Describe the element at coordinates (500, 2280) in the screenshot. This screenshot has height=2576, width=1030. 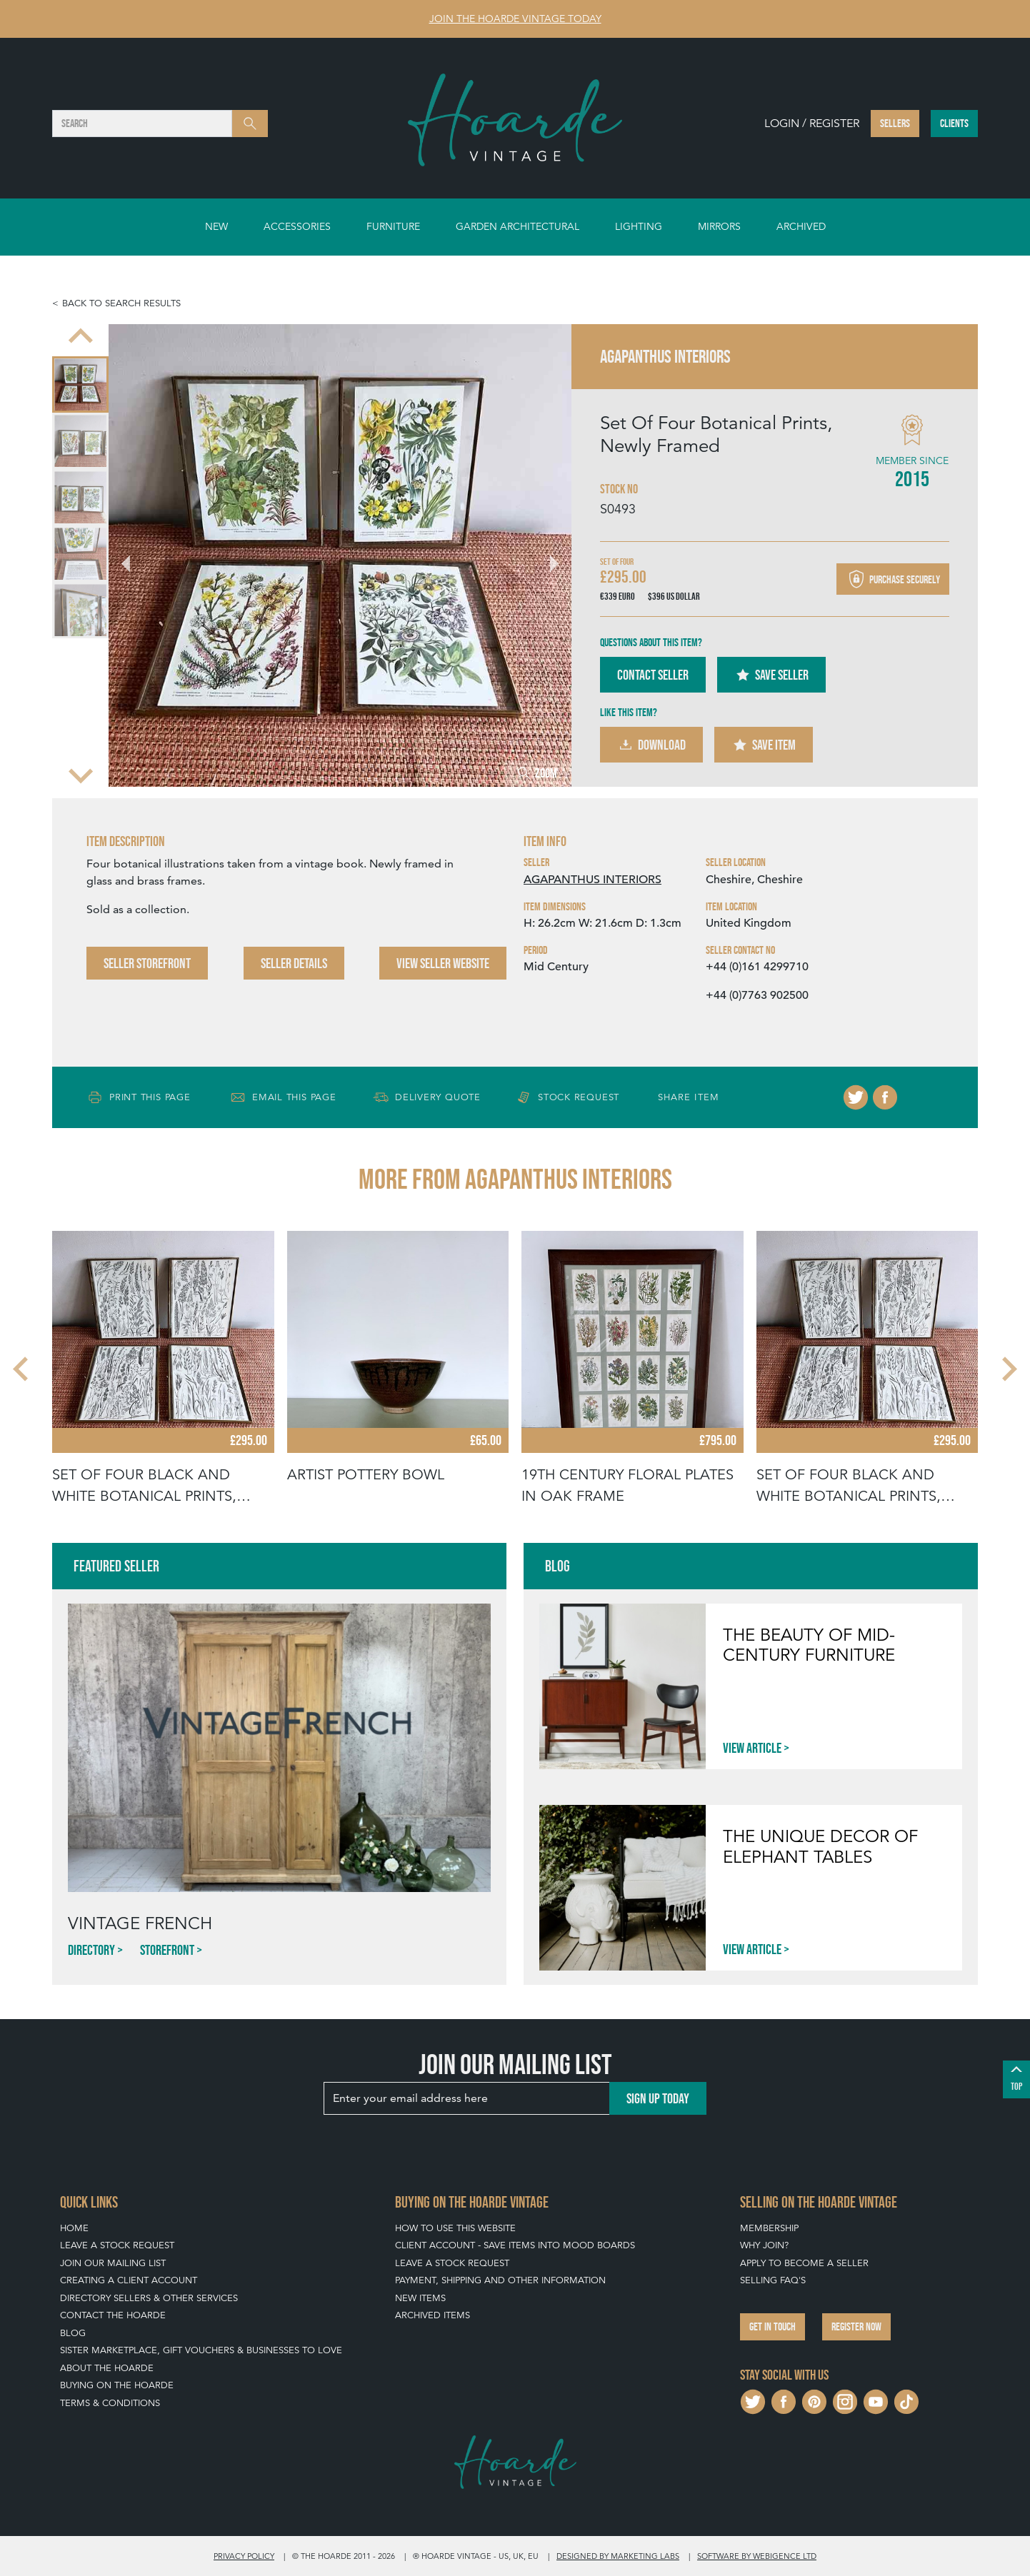
I see `Payment, Shipping and Other Information` at that location.